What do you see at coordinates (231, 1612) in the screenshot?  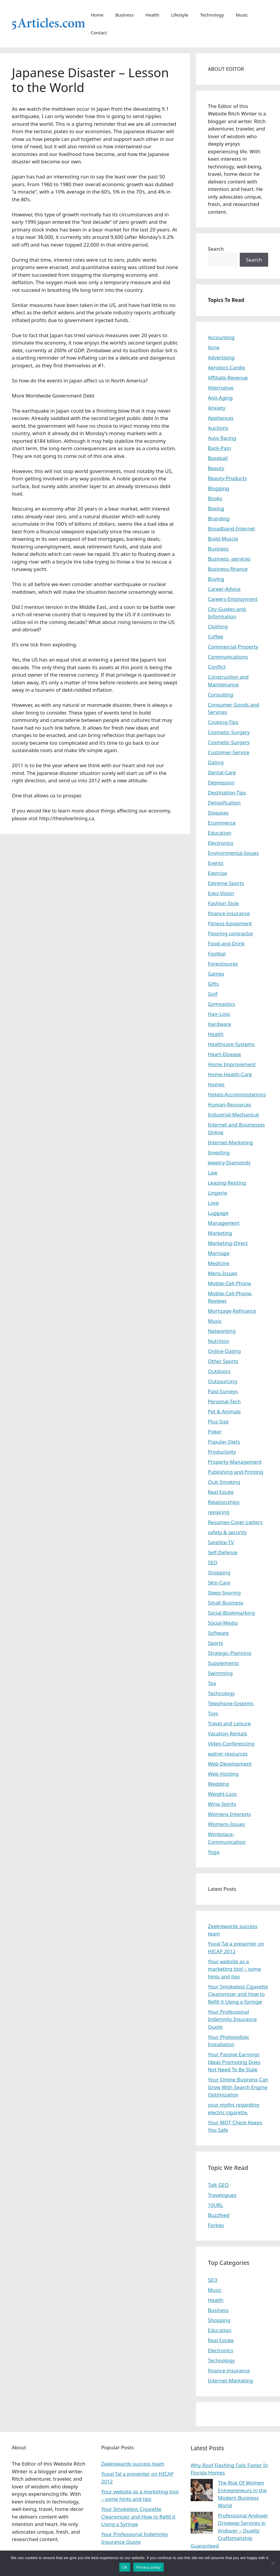 I see `Social-Bookmarking` at bounding box center [231, 1612].